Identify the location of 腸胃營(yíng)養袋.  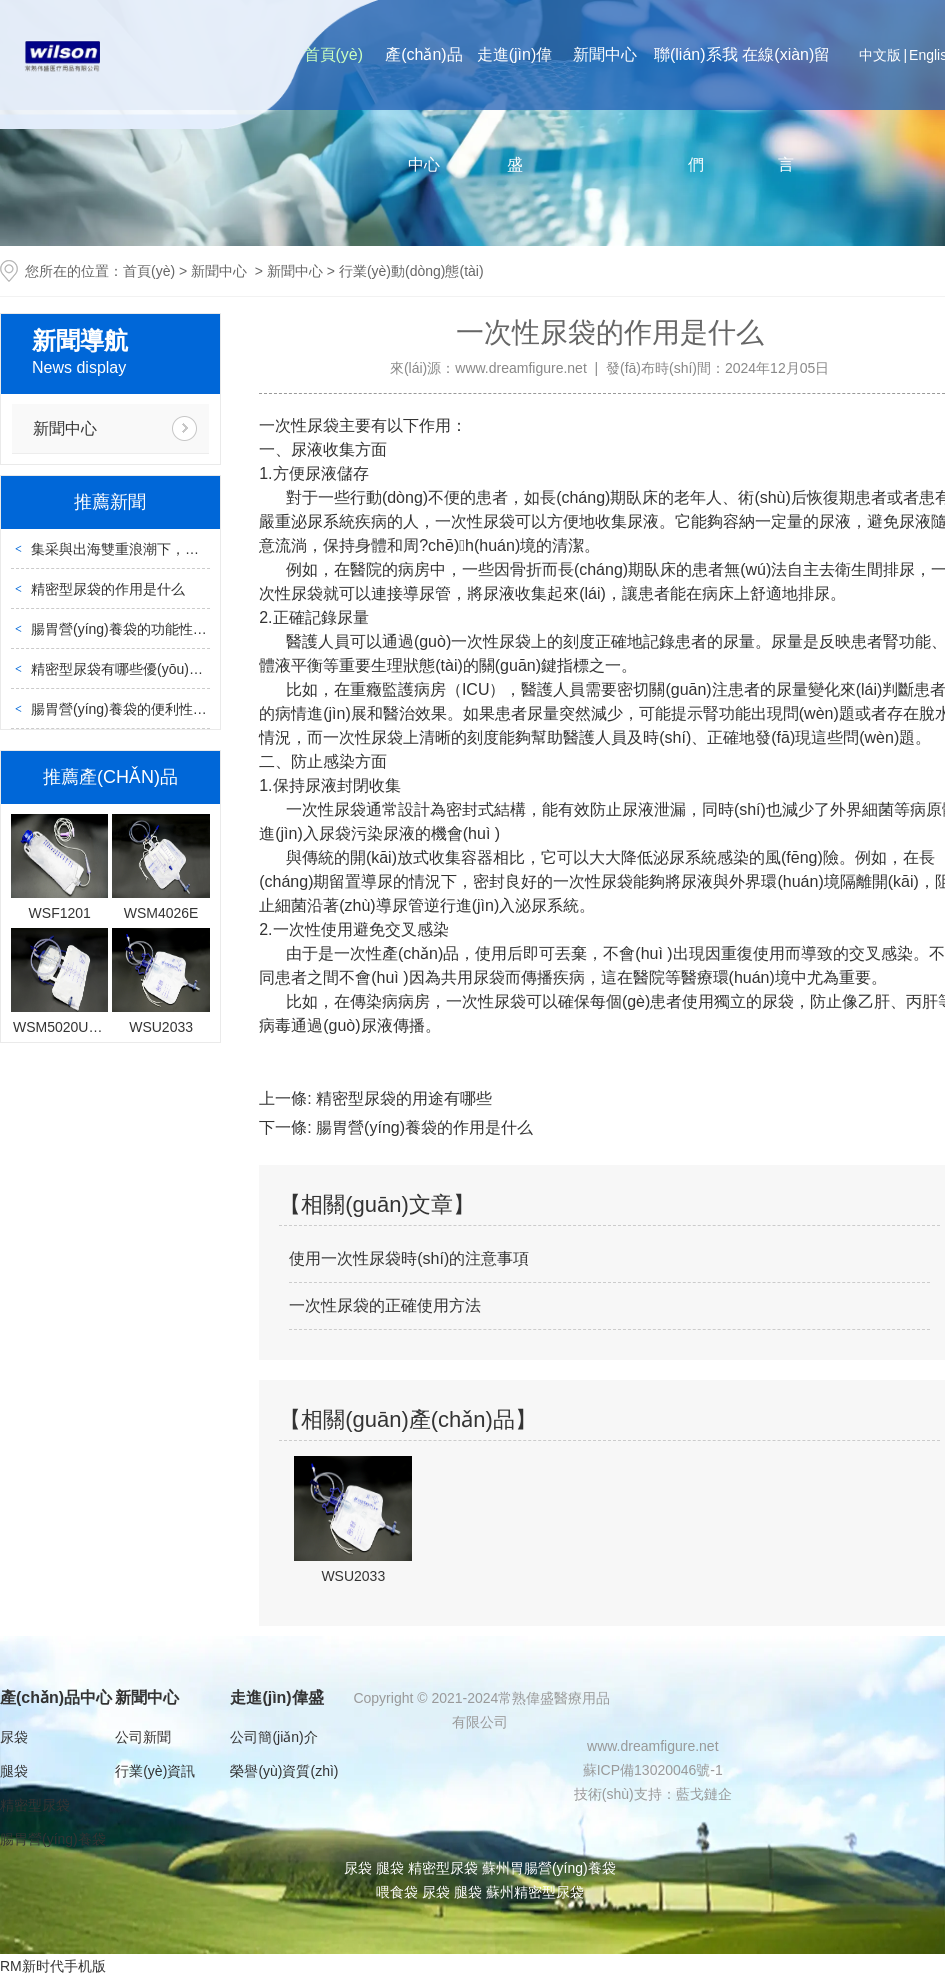
(53, 1839).